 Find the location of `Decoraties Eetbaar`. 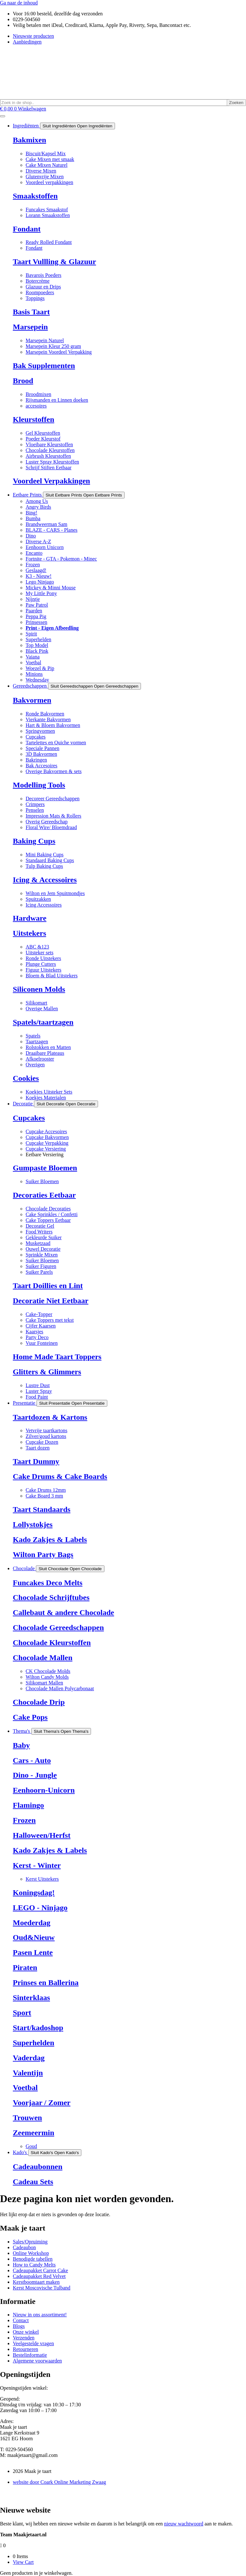

Decoraties Eetbaar is located at coordinates (44, 1195).